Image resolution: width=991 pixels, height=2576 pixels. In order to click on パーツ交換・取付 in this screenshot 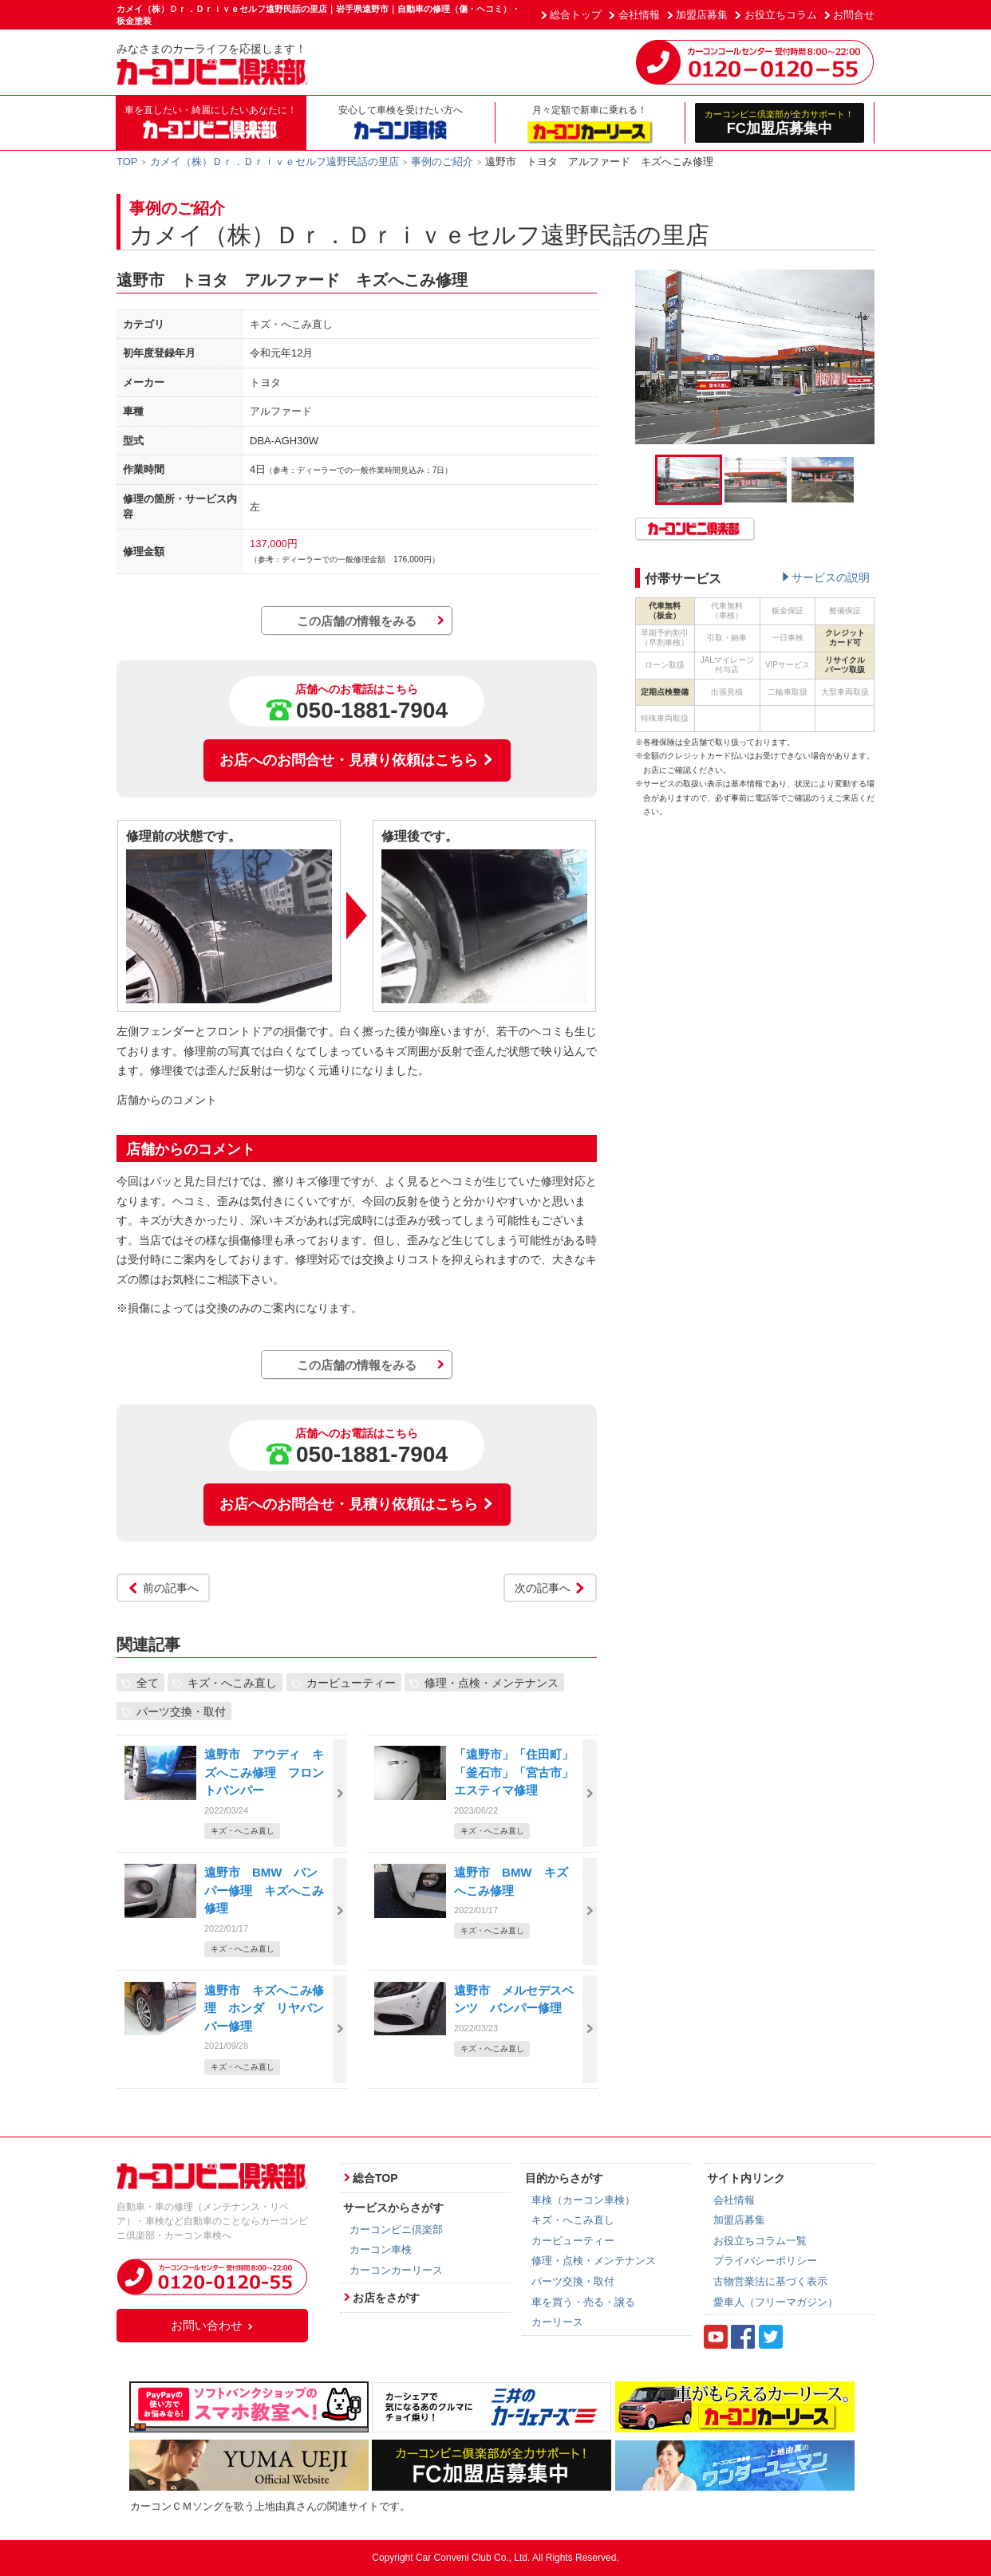, I will do `click(181, 1710)`.